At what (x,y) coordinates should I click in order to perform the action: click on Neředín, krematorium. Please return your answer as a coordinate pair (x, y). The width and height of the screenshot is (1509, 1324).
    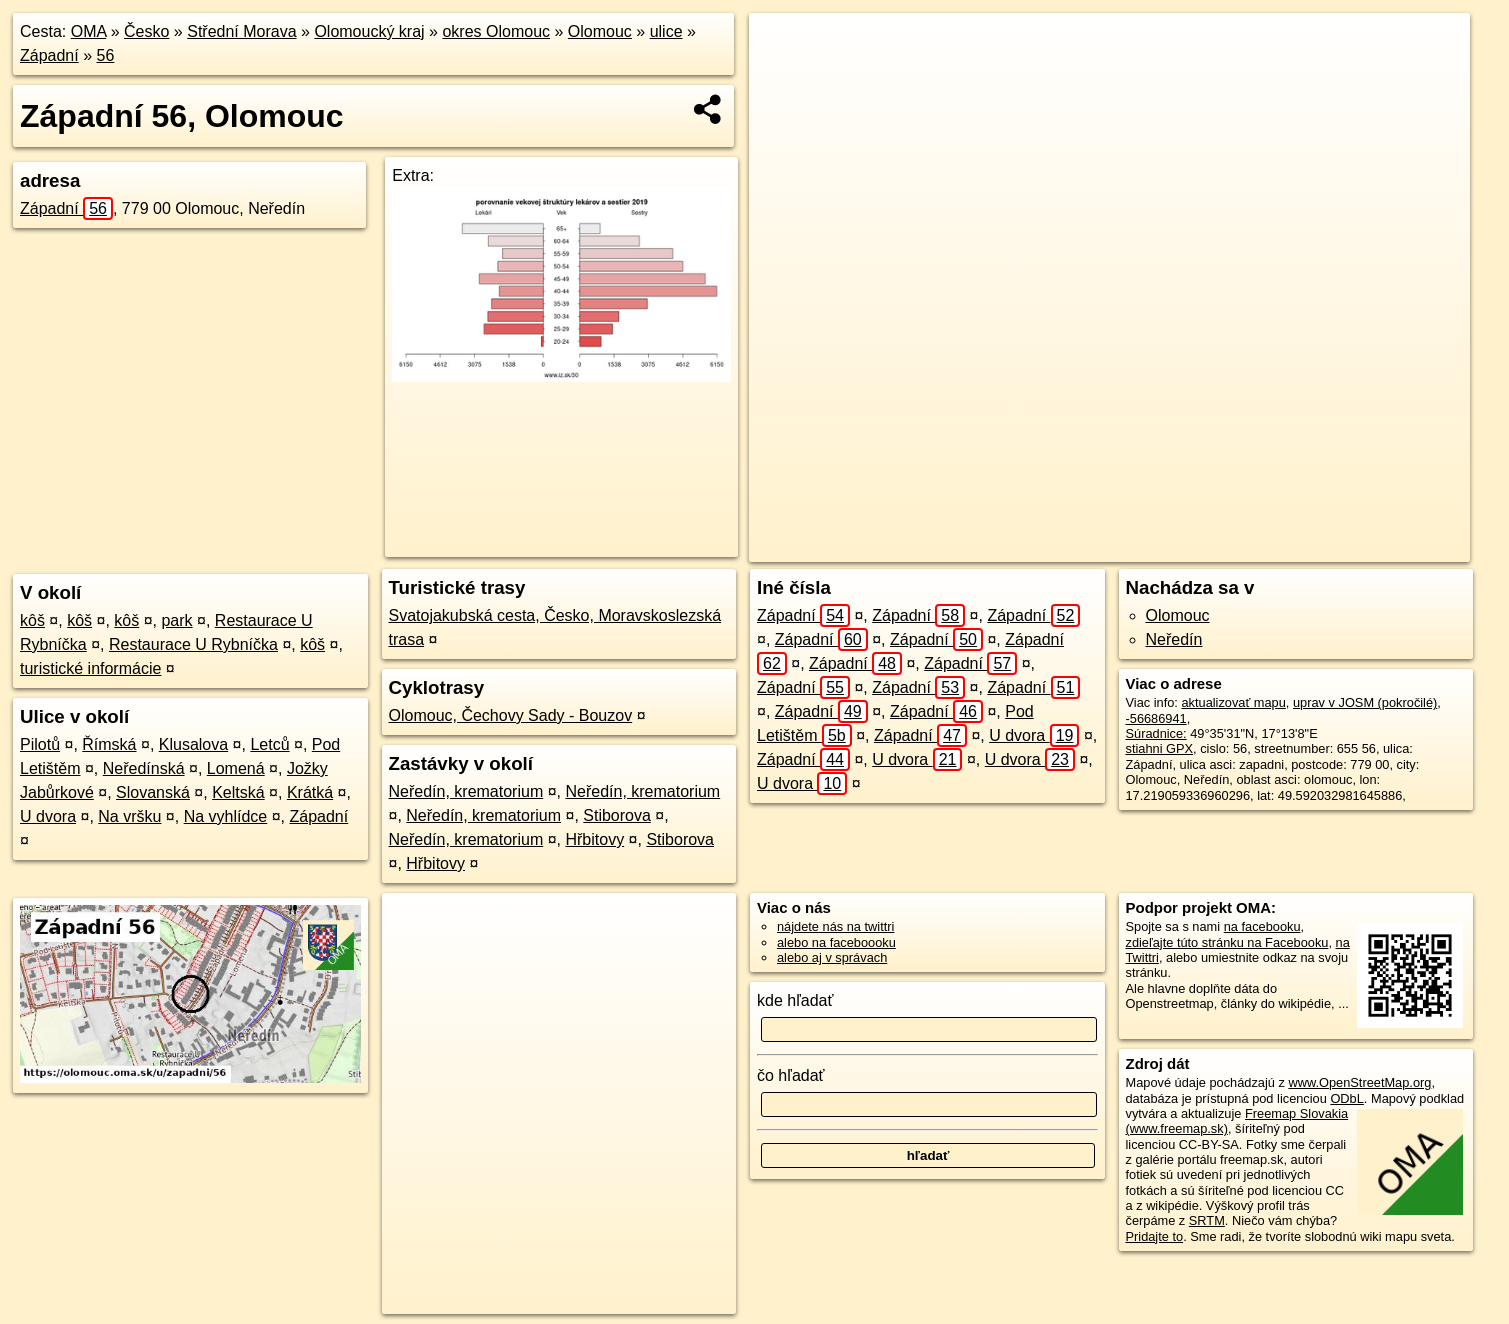
    Looking at the image, I should click on (466, 791).